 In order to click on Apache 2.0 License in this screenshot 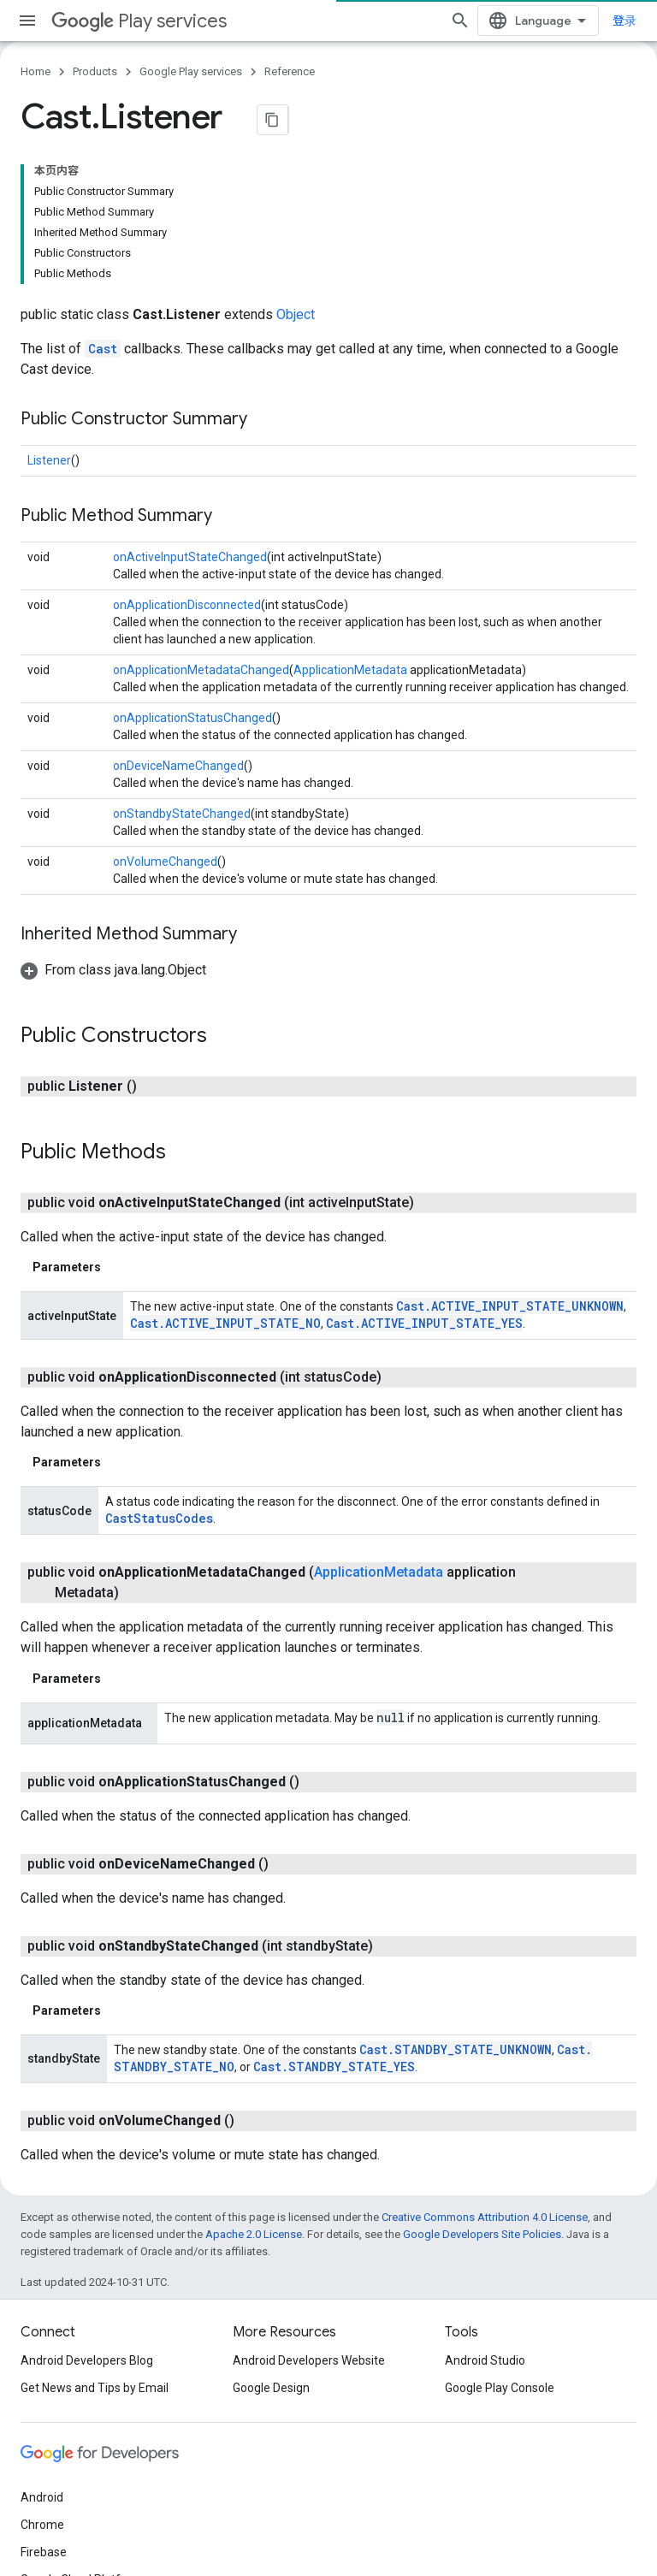, I will do `click(253, 2234)`.